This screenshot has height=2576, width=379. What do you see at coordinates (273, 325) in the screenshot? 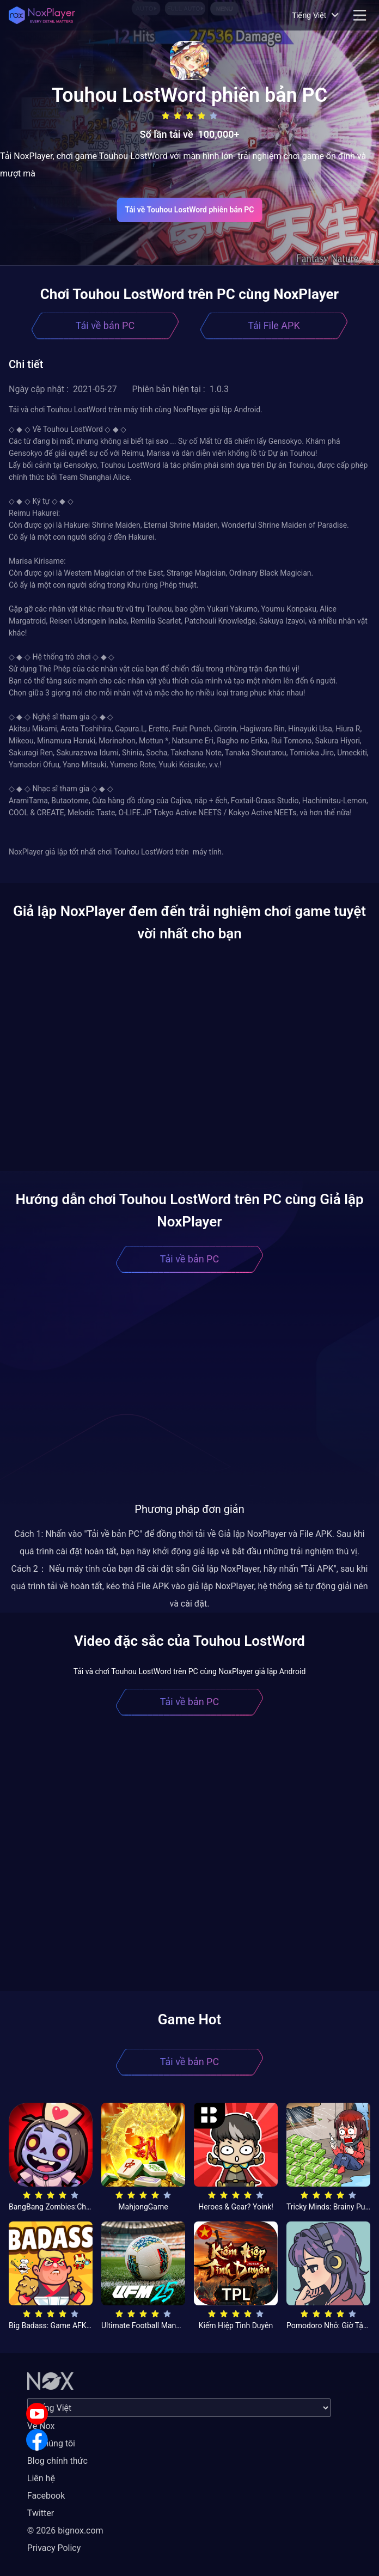
I see `Tải File APK` at bounding box center [273, 325].